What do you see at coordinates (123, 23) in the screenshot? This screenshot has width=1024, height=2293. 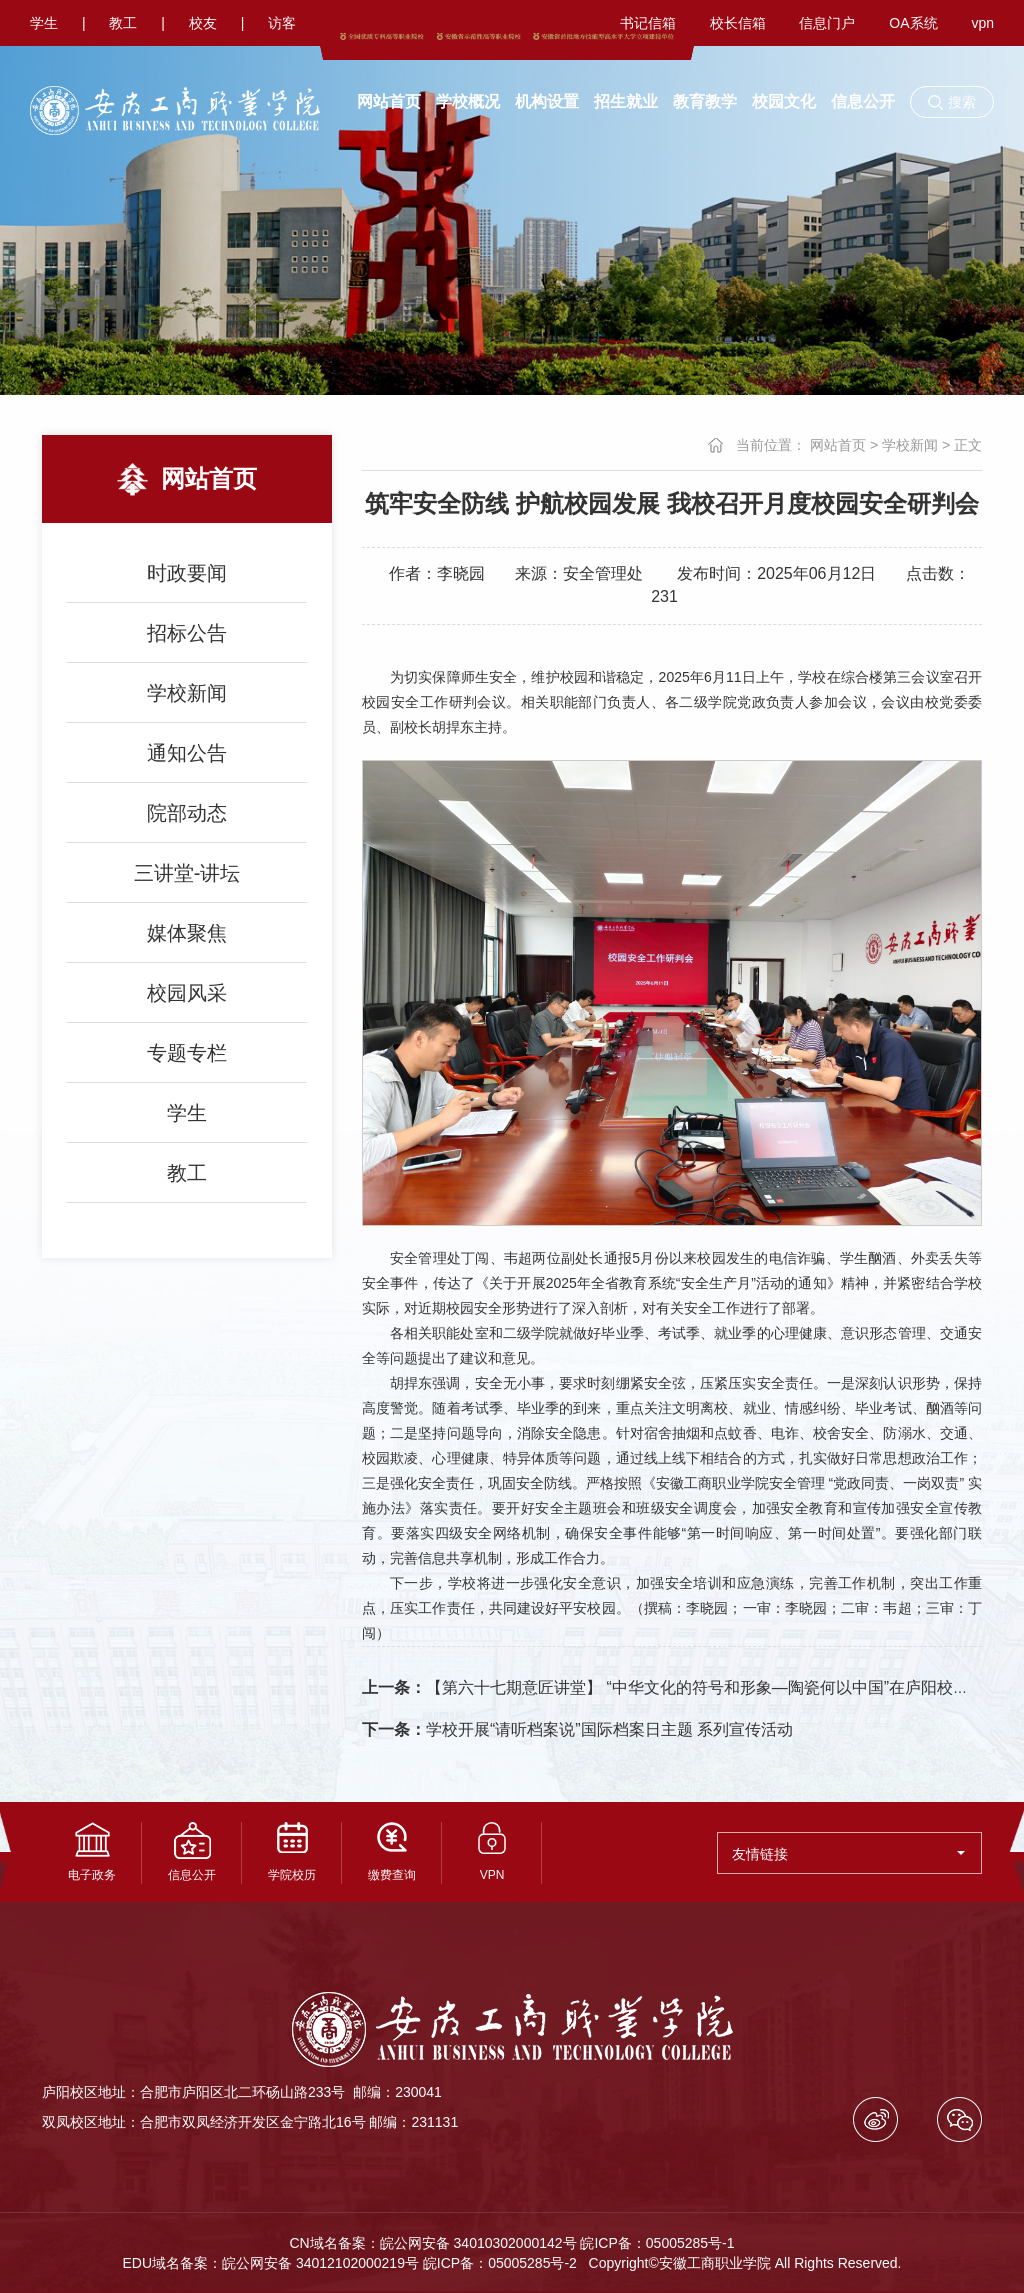 I see `教工` at bounding box center [123, 23].